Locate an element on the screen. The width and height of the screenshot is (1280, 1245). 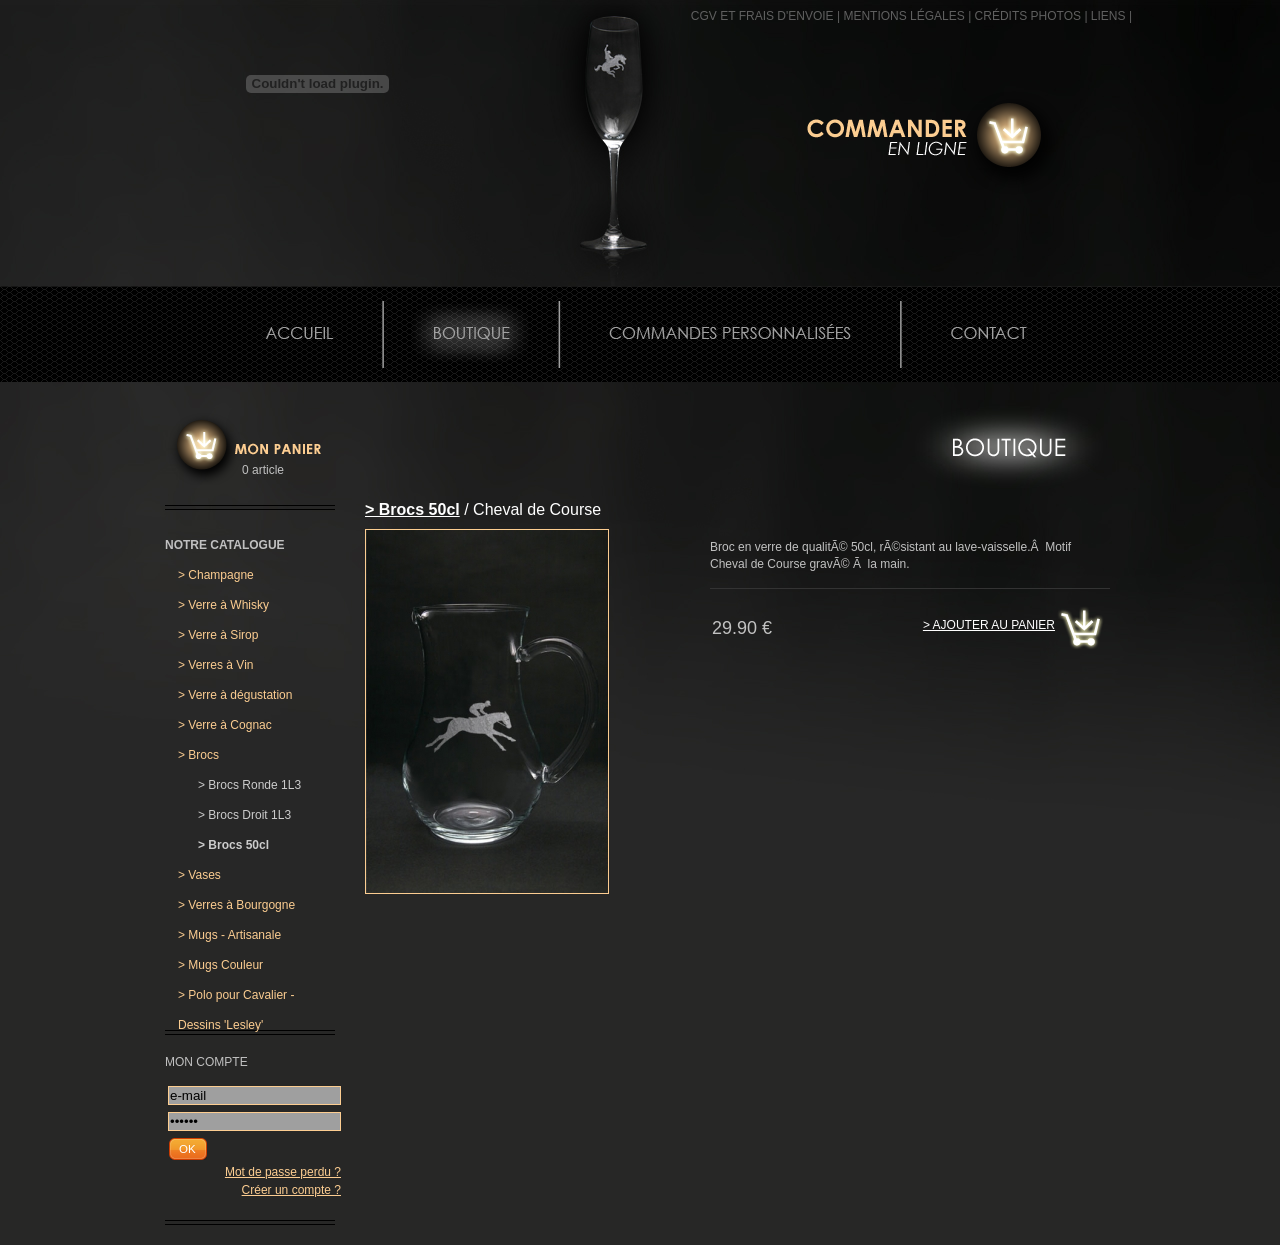
Verre à Cognac is located at coordinates (225, 725).